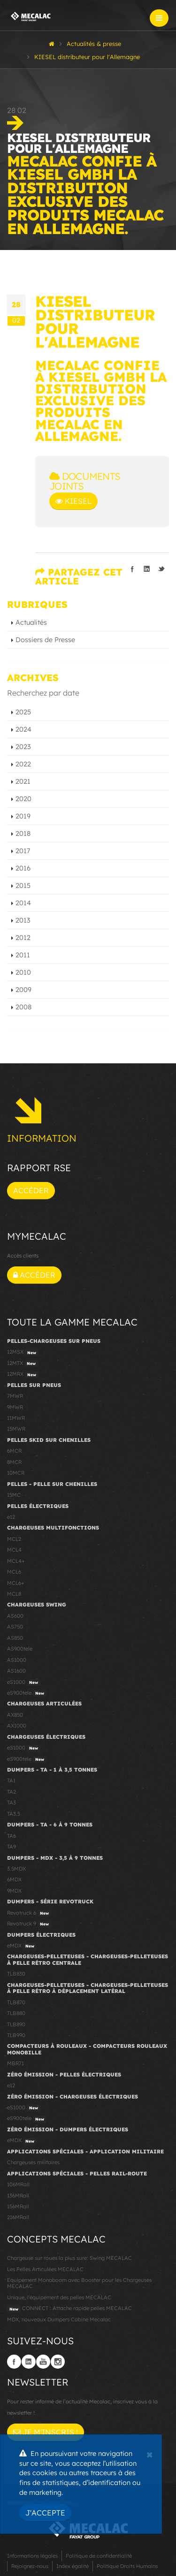 This screenshot has height=2576, width=176. What do you see at coordinates (73, 501) in the screenshot?
I see `Kiesel` at bounding box center [73, 501].